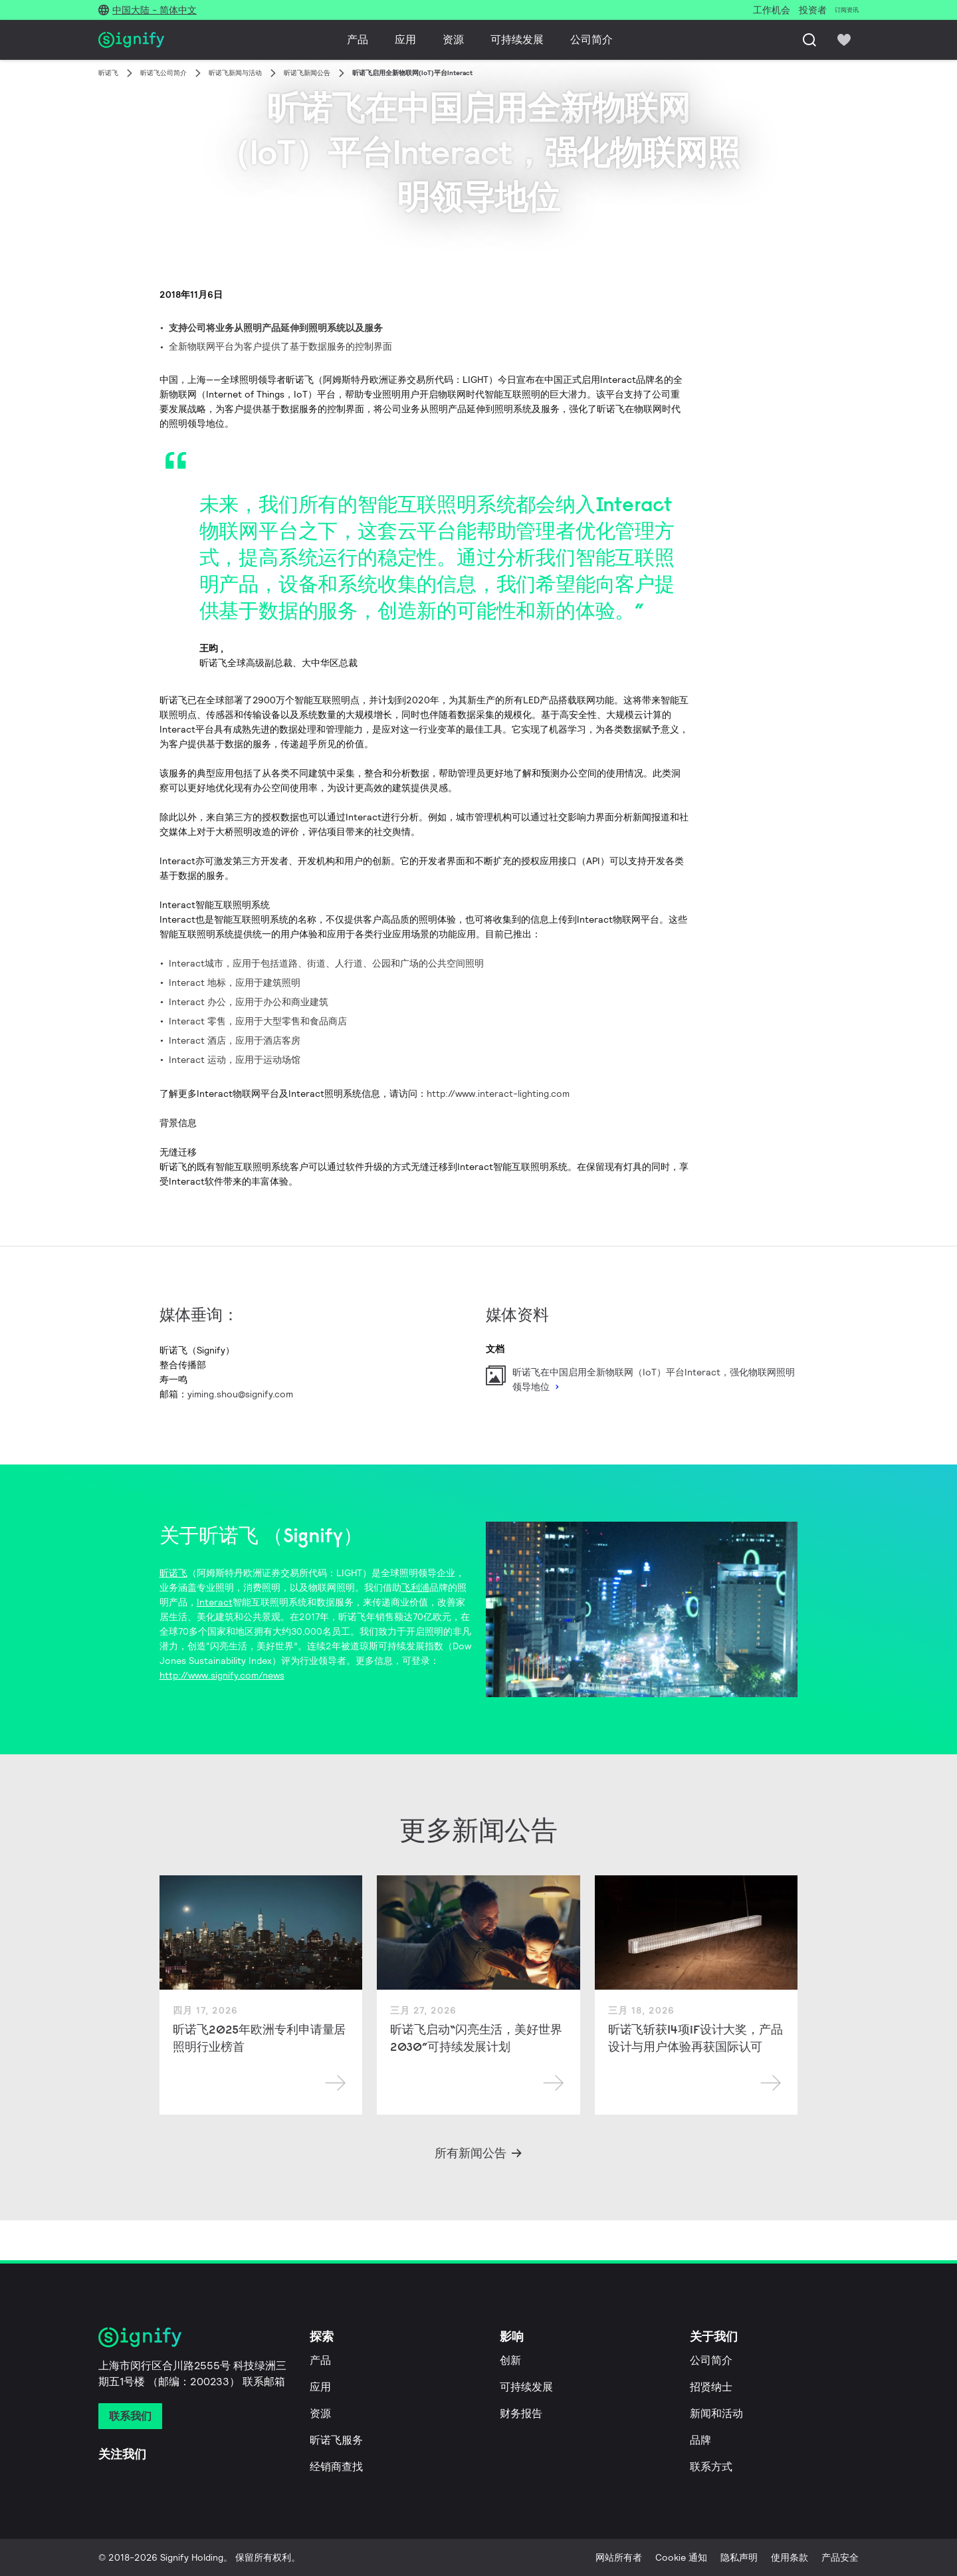 This screenshot has width=957, height=2576. Describe the element at coordinates (415, 1587) in the screenshot. I see `飞利浦` at that location.